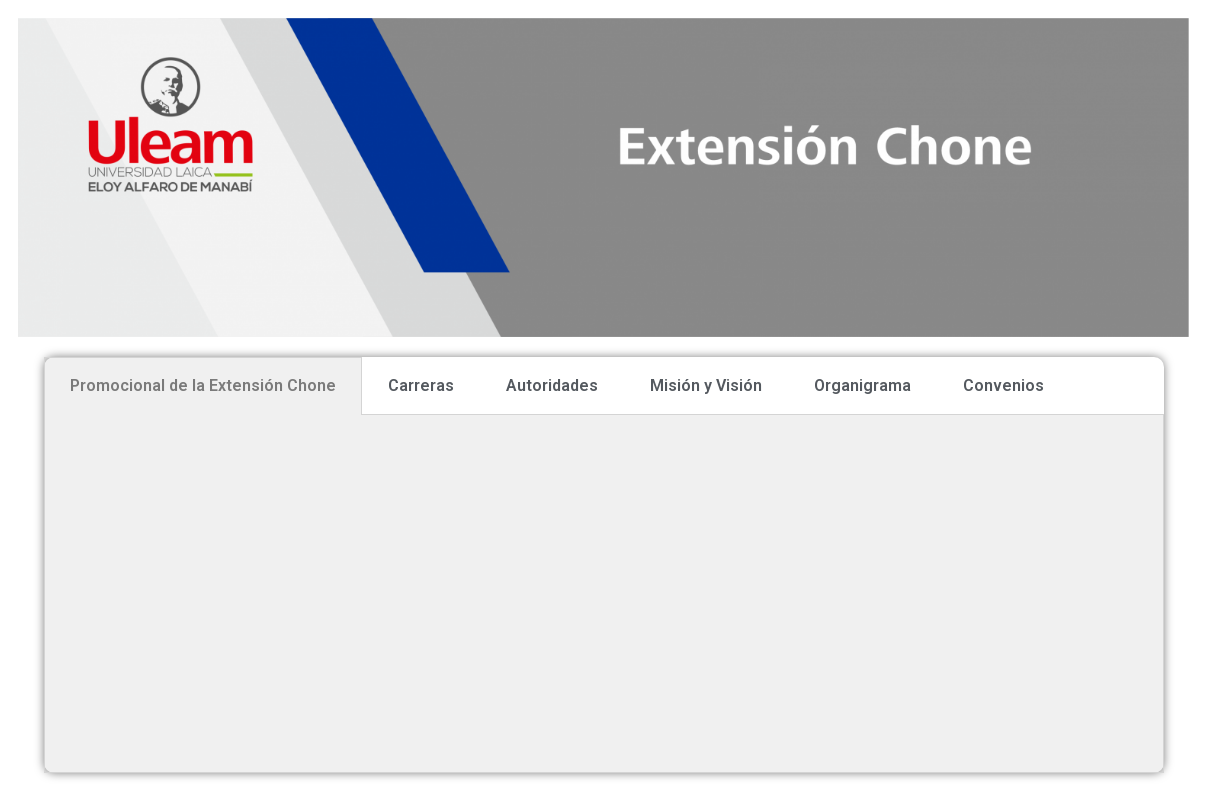 This screenshot has width=1207, height=791. I want to click on Convenios [tab], so click(1003, 385).